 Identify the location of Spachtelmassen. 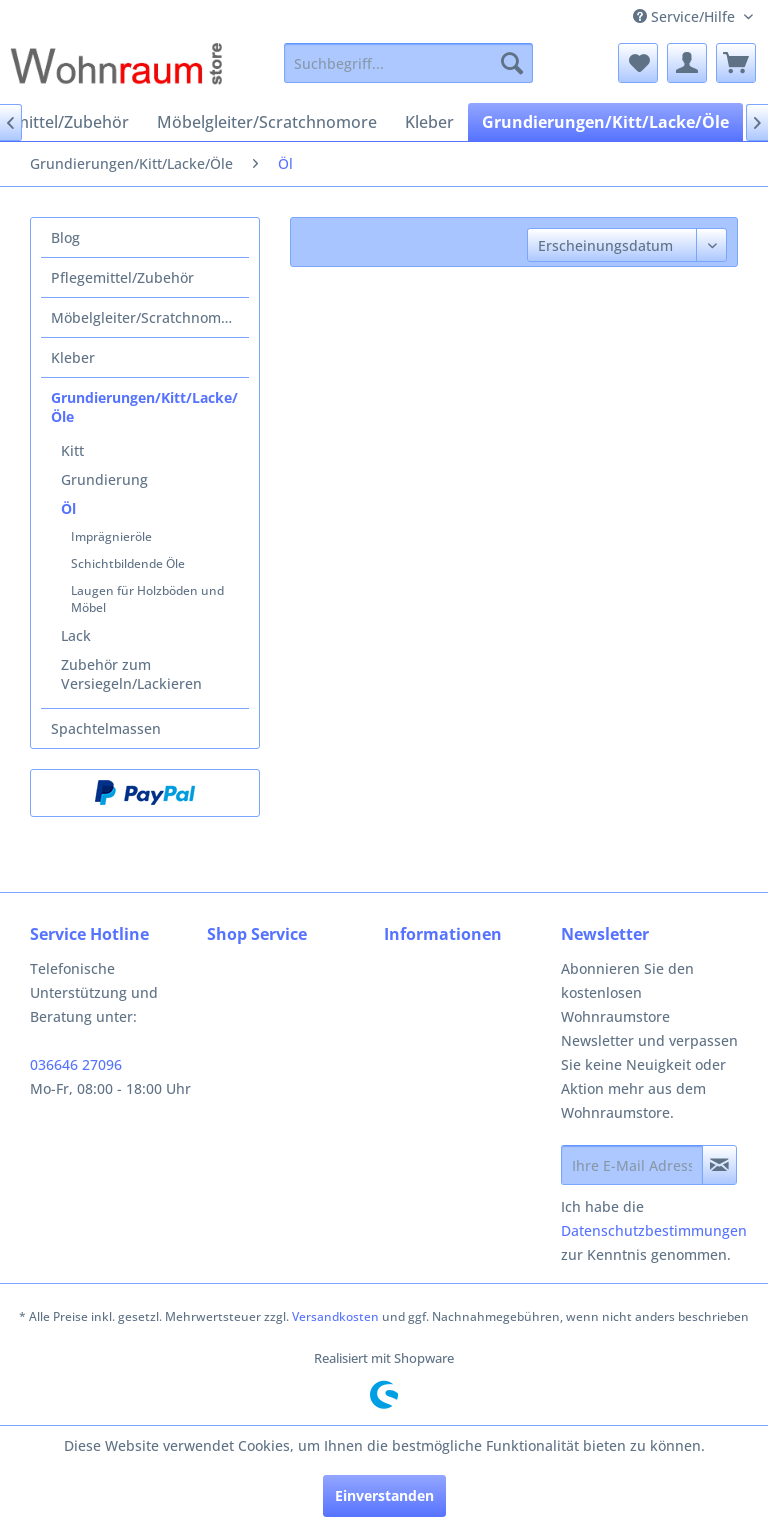
(106, 728).